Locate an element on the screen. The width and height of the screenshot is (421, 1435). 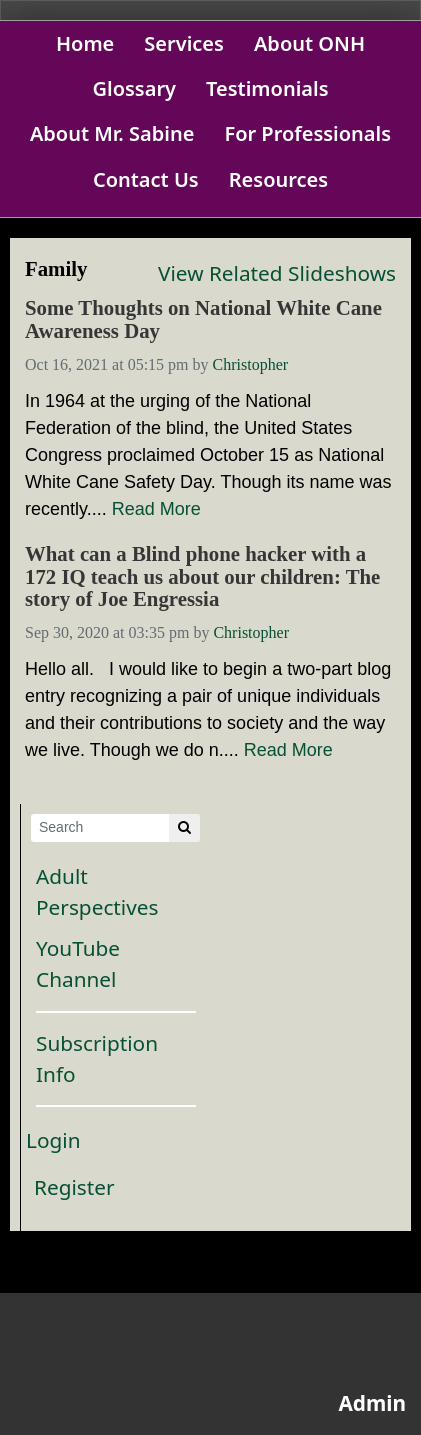
Contact Us is located at coordinates (146, 179).